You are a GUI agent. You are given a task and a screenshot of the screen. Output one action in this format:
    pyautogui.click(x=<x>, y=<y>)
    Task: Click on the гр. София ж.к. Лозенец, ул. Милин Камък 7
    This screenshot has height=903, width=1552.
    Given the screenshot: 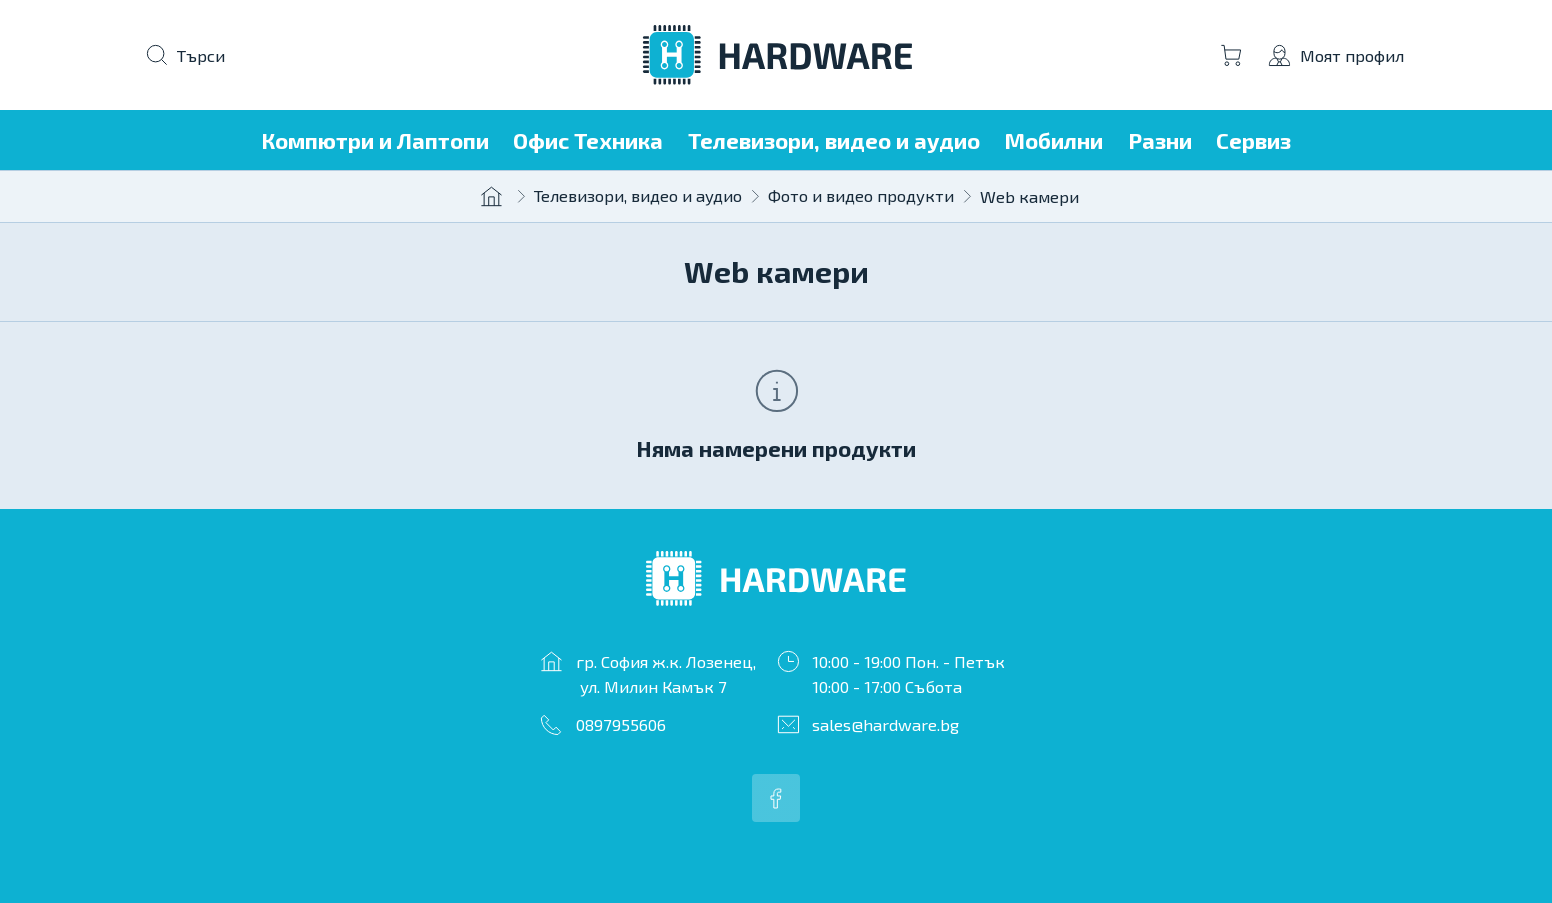 What is the action you would take?
    pyautogui.click(x=666, y=673)
    